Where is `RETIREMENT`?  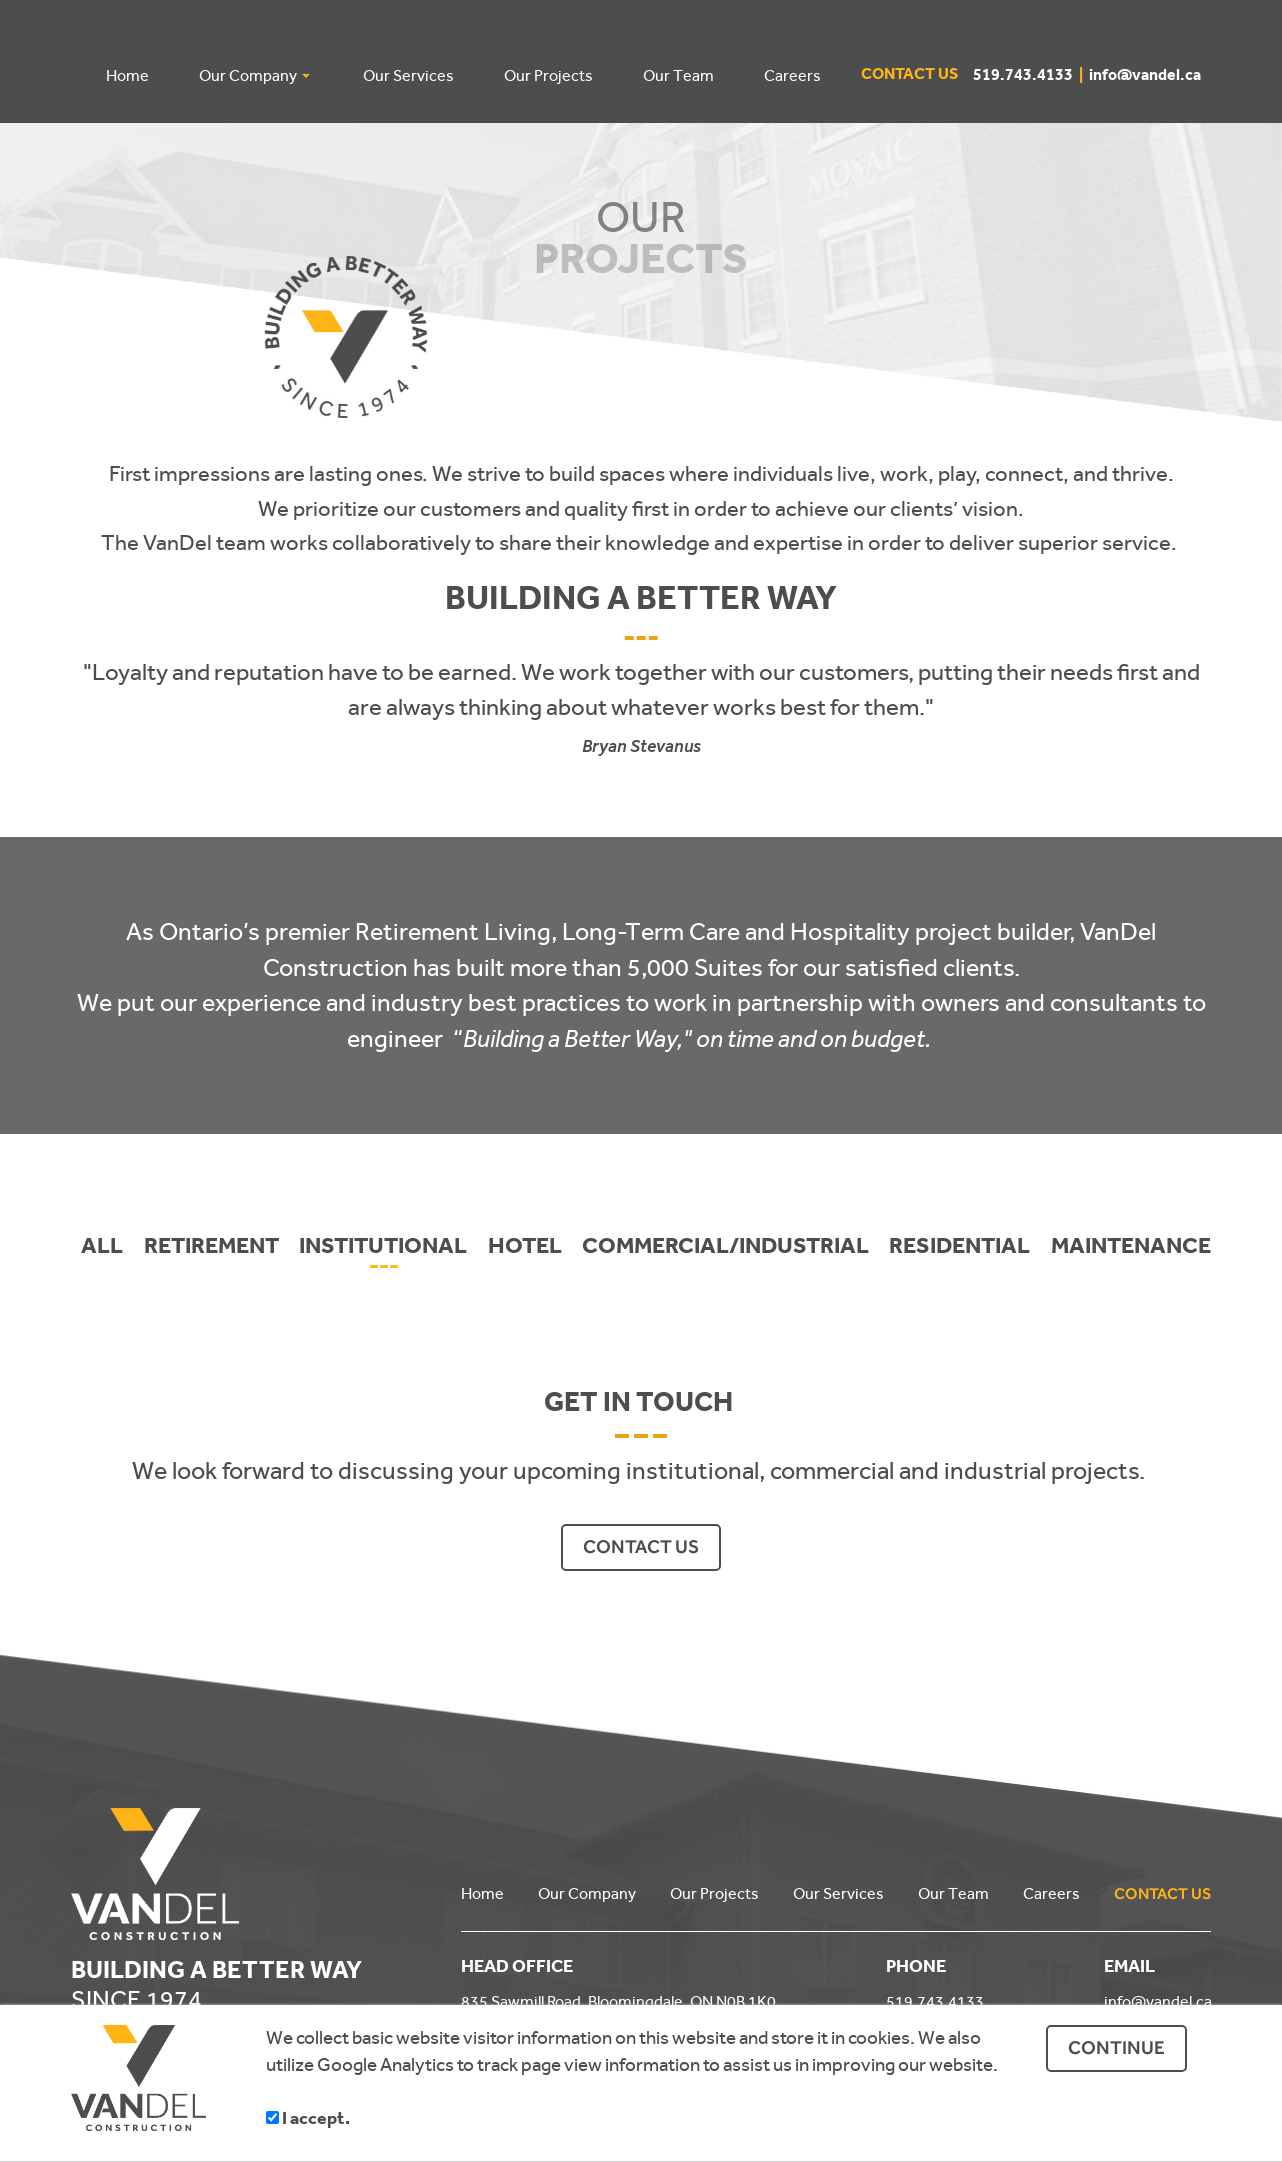 RETIREMENT is located at coordinates (211, 1247).